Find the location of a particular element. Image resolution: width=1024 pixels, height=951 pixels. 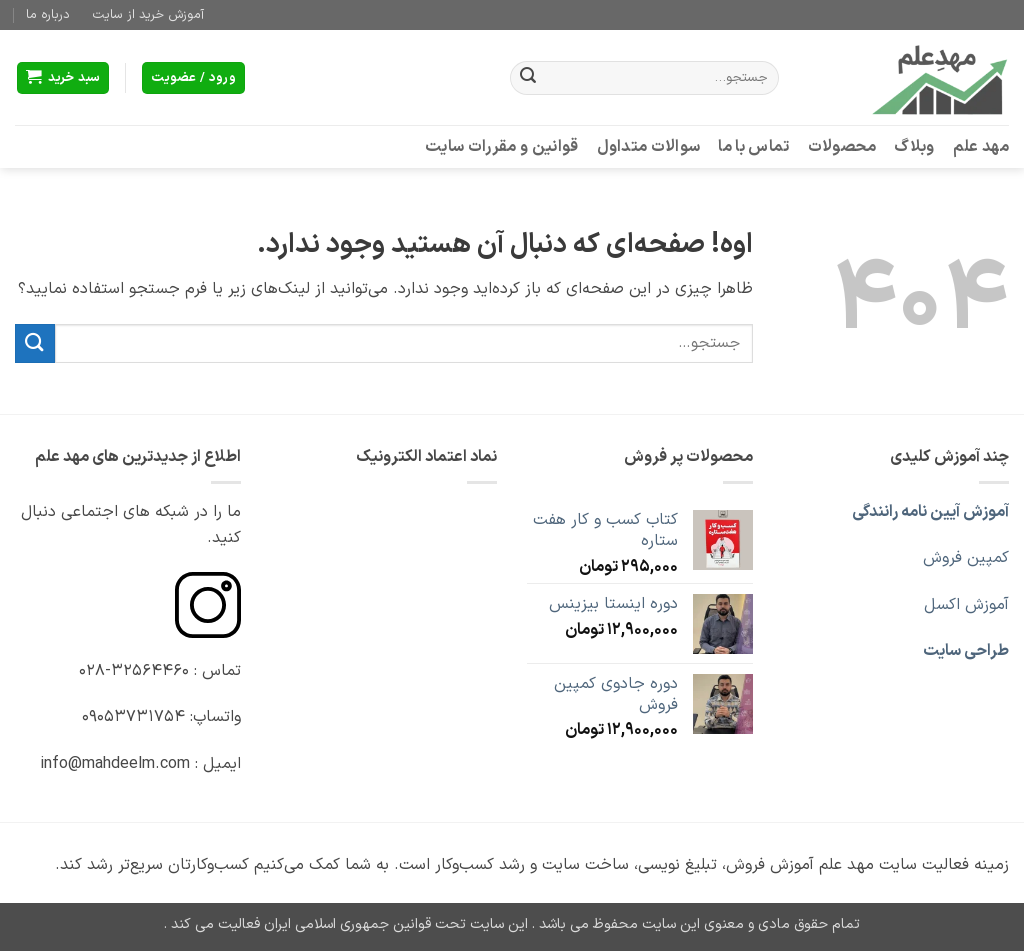

سوالات متداول is located at coordinates (649, 147).